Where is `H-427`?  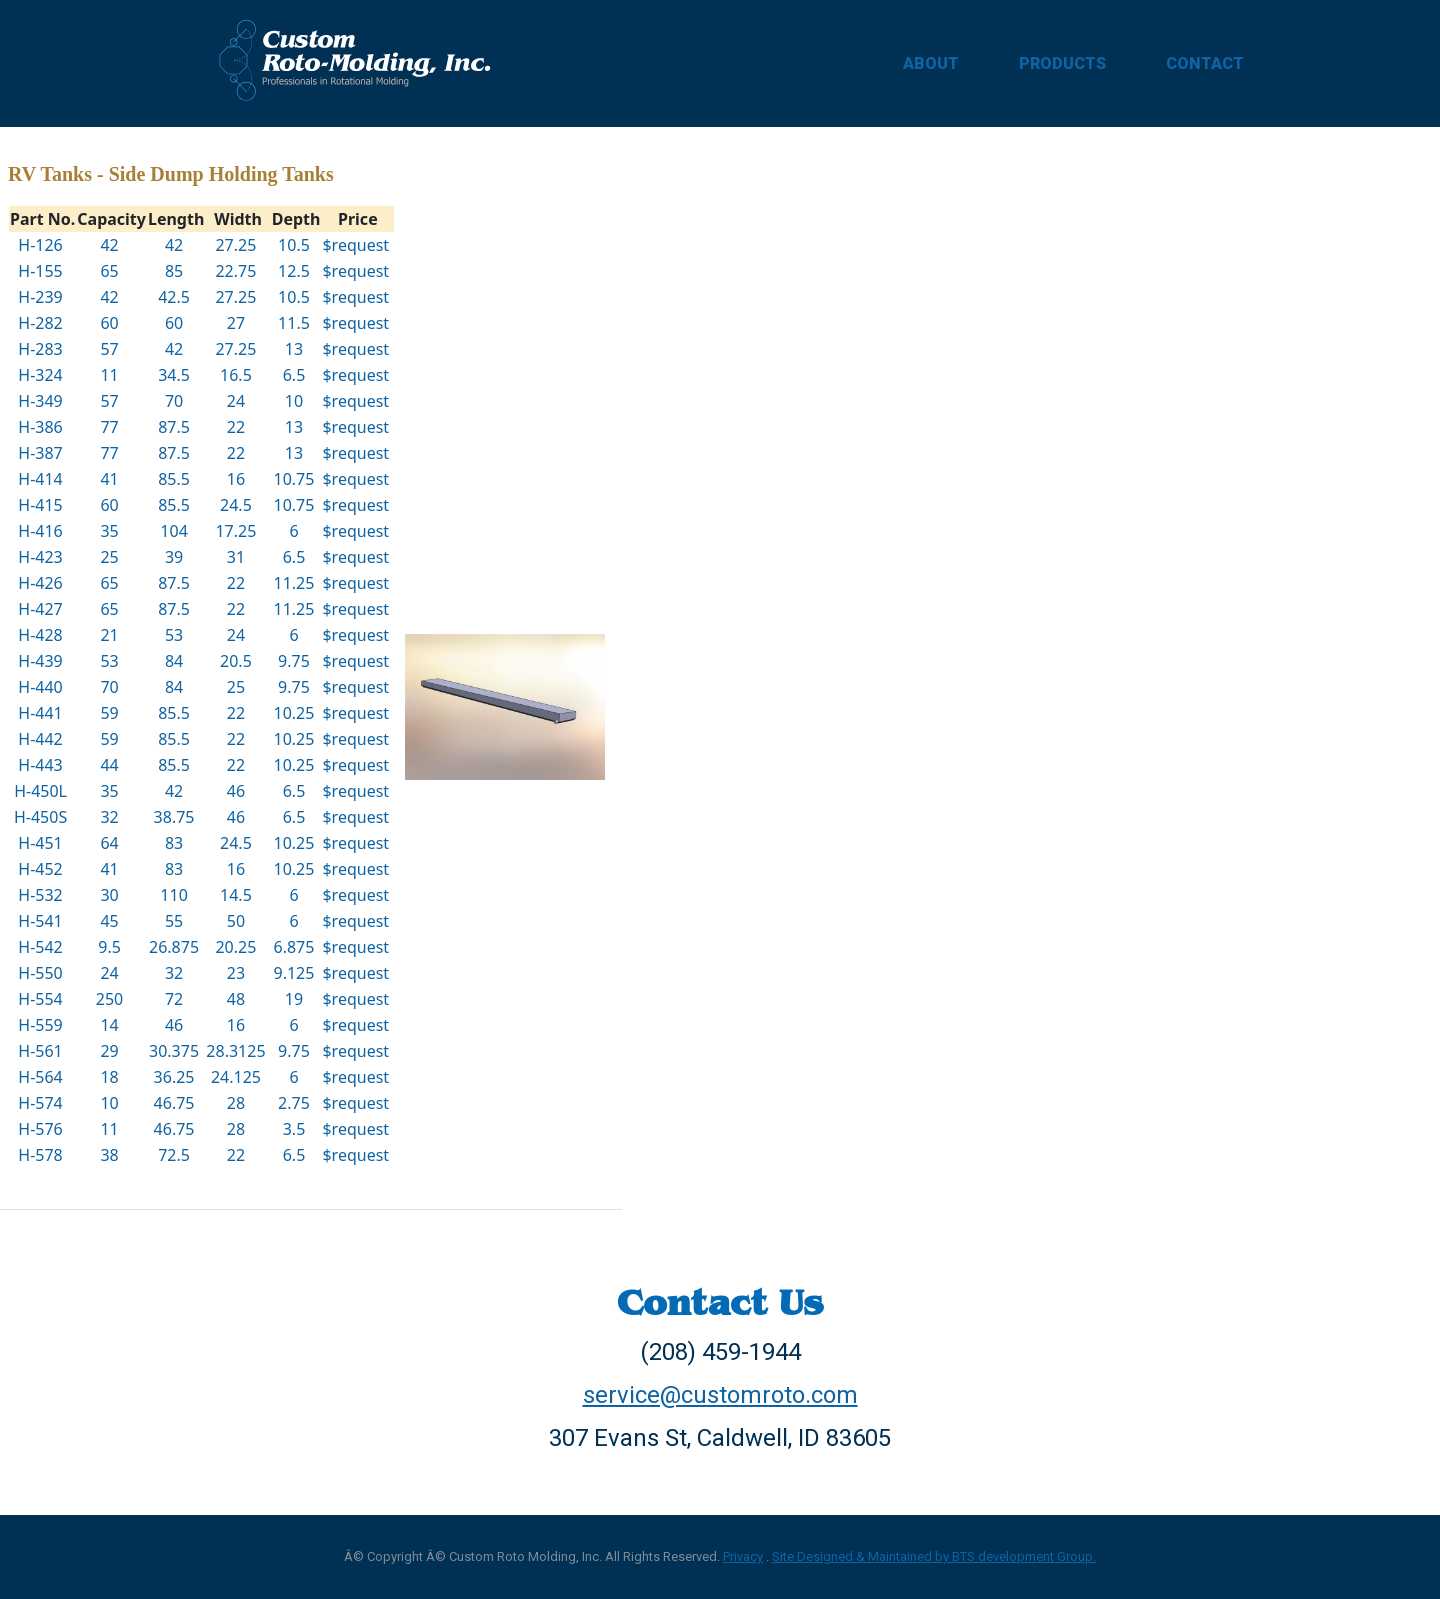 H-427 is located at coordinates (40, 609).